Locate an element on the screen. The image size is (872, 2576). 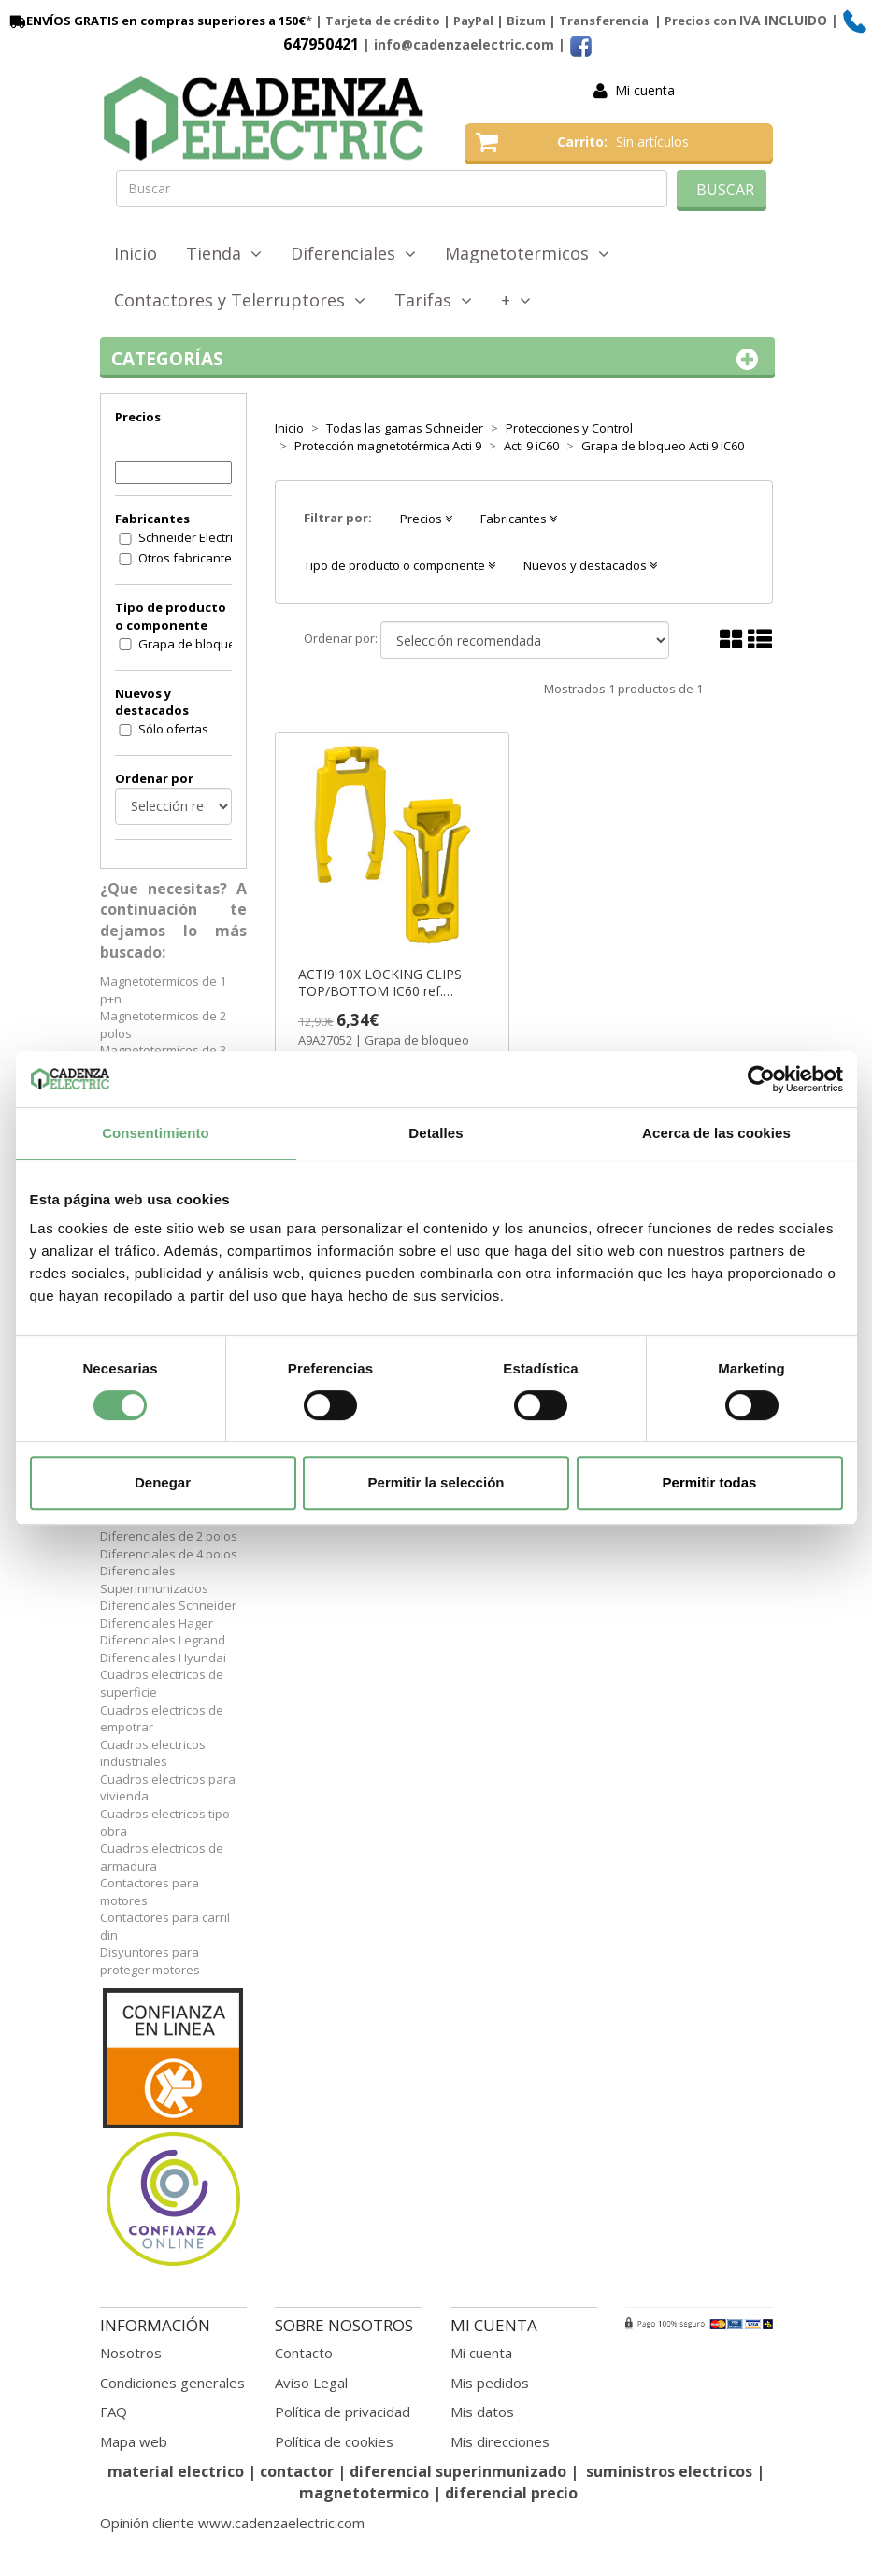
[Cookiebot de Usercentrics - se abre en una nueva pestaña] is located at coordinates (761, 1079).